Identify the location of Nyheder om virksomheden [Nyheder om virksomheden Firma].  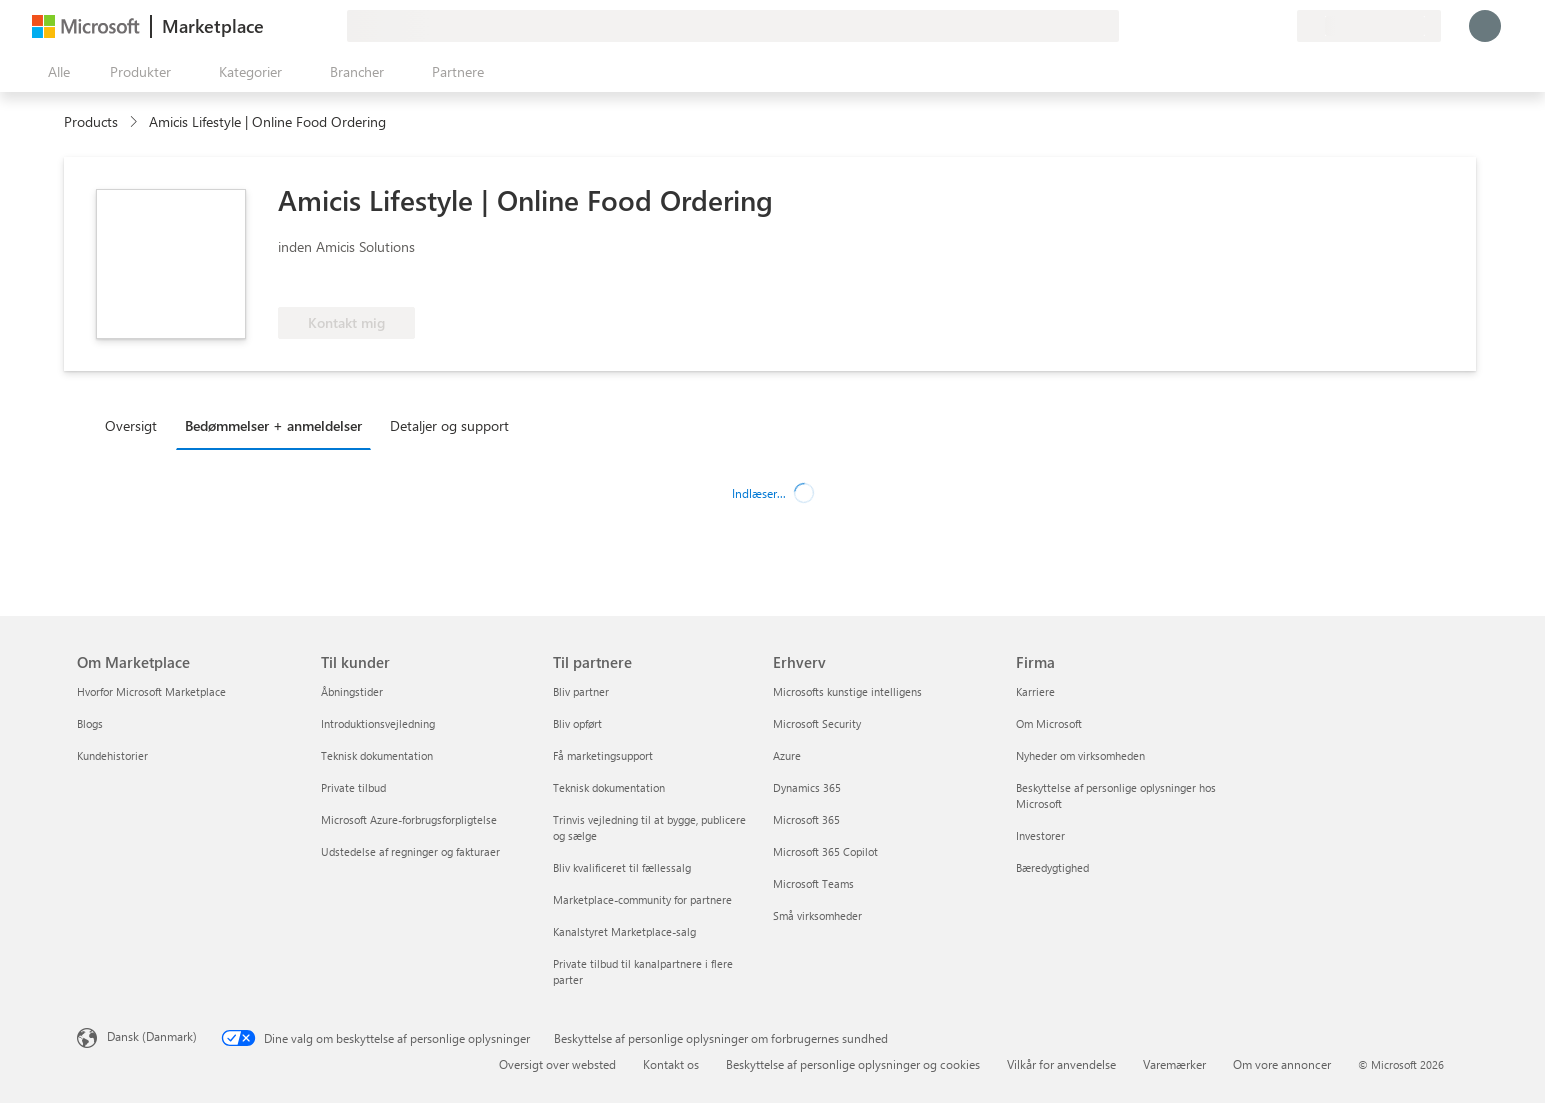
(1080, 755).